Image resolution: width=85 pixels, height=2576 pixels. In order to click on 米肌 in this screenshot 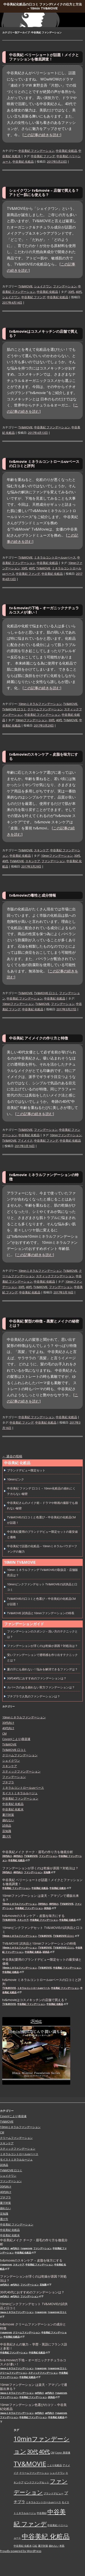, I will do `click(61, 2545)`.